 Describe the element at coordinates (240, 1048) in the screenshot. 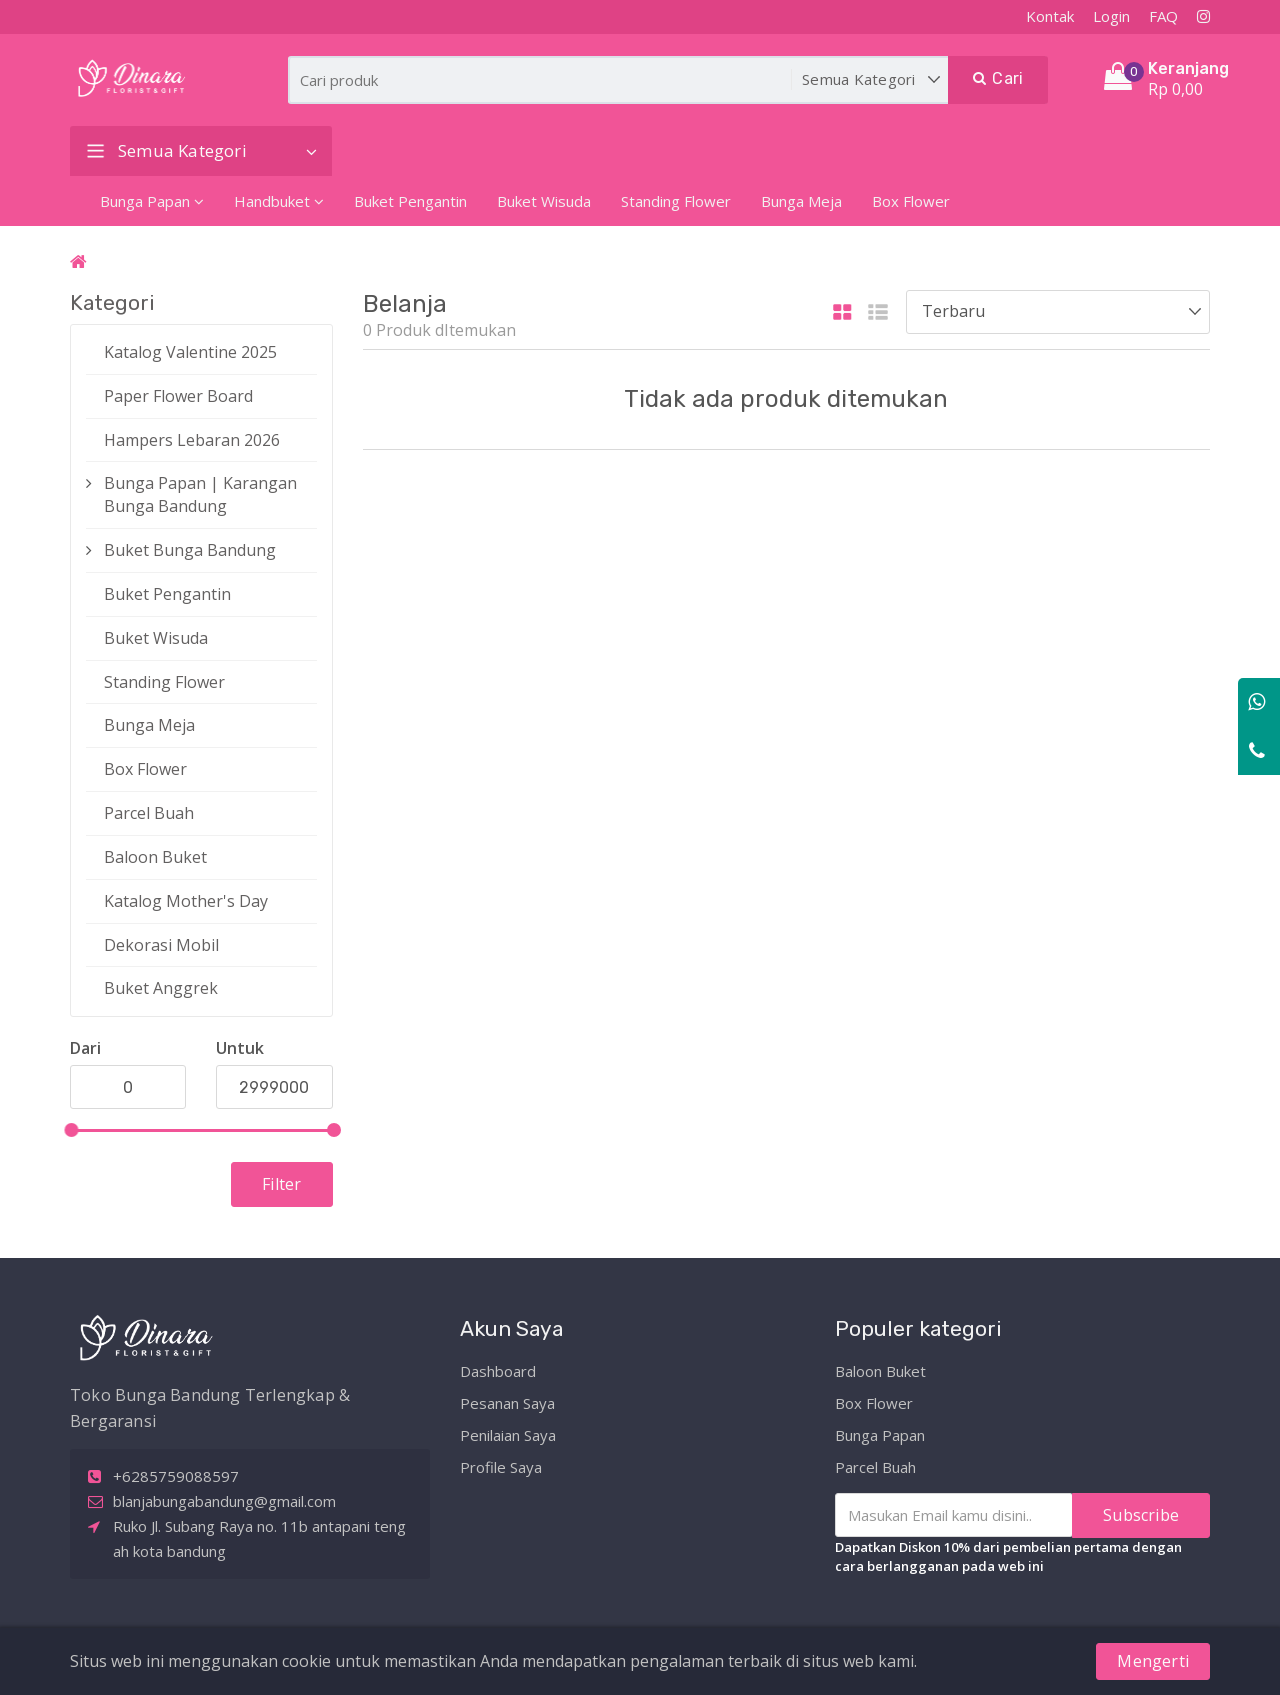

I see `Untuk` at that location.